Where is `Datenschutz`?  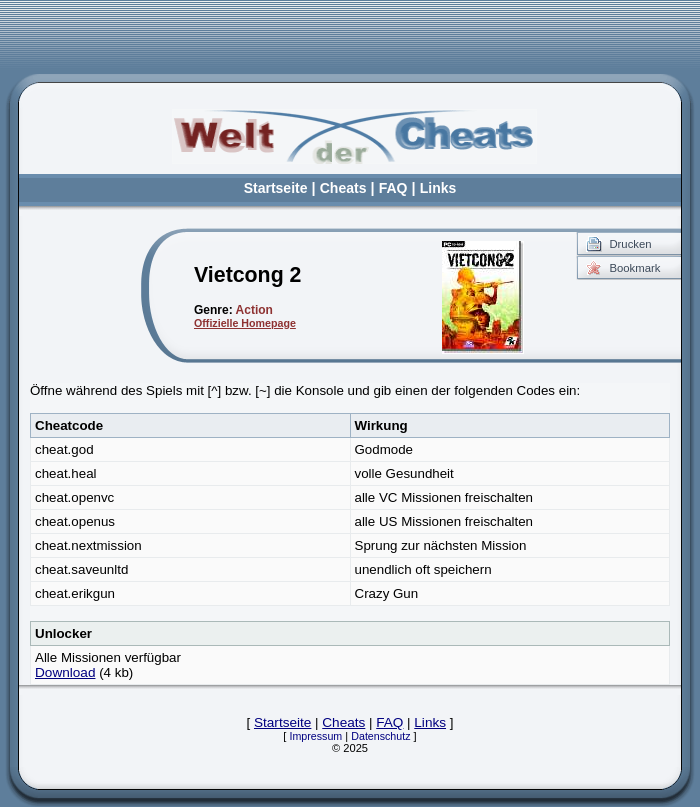
Datenschutz is located at coordinates (380, 736).